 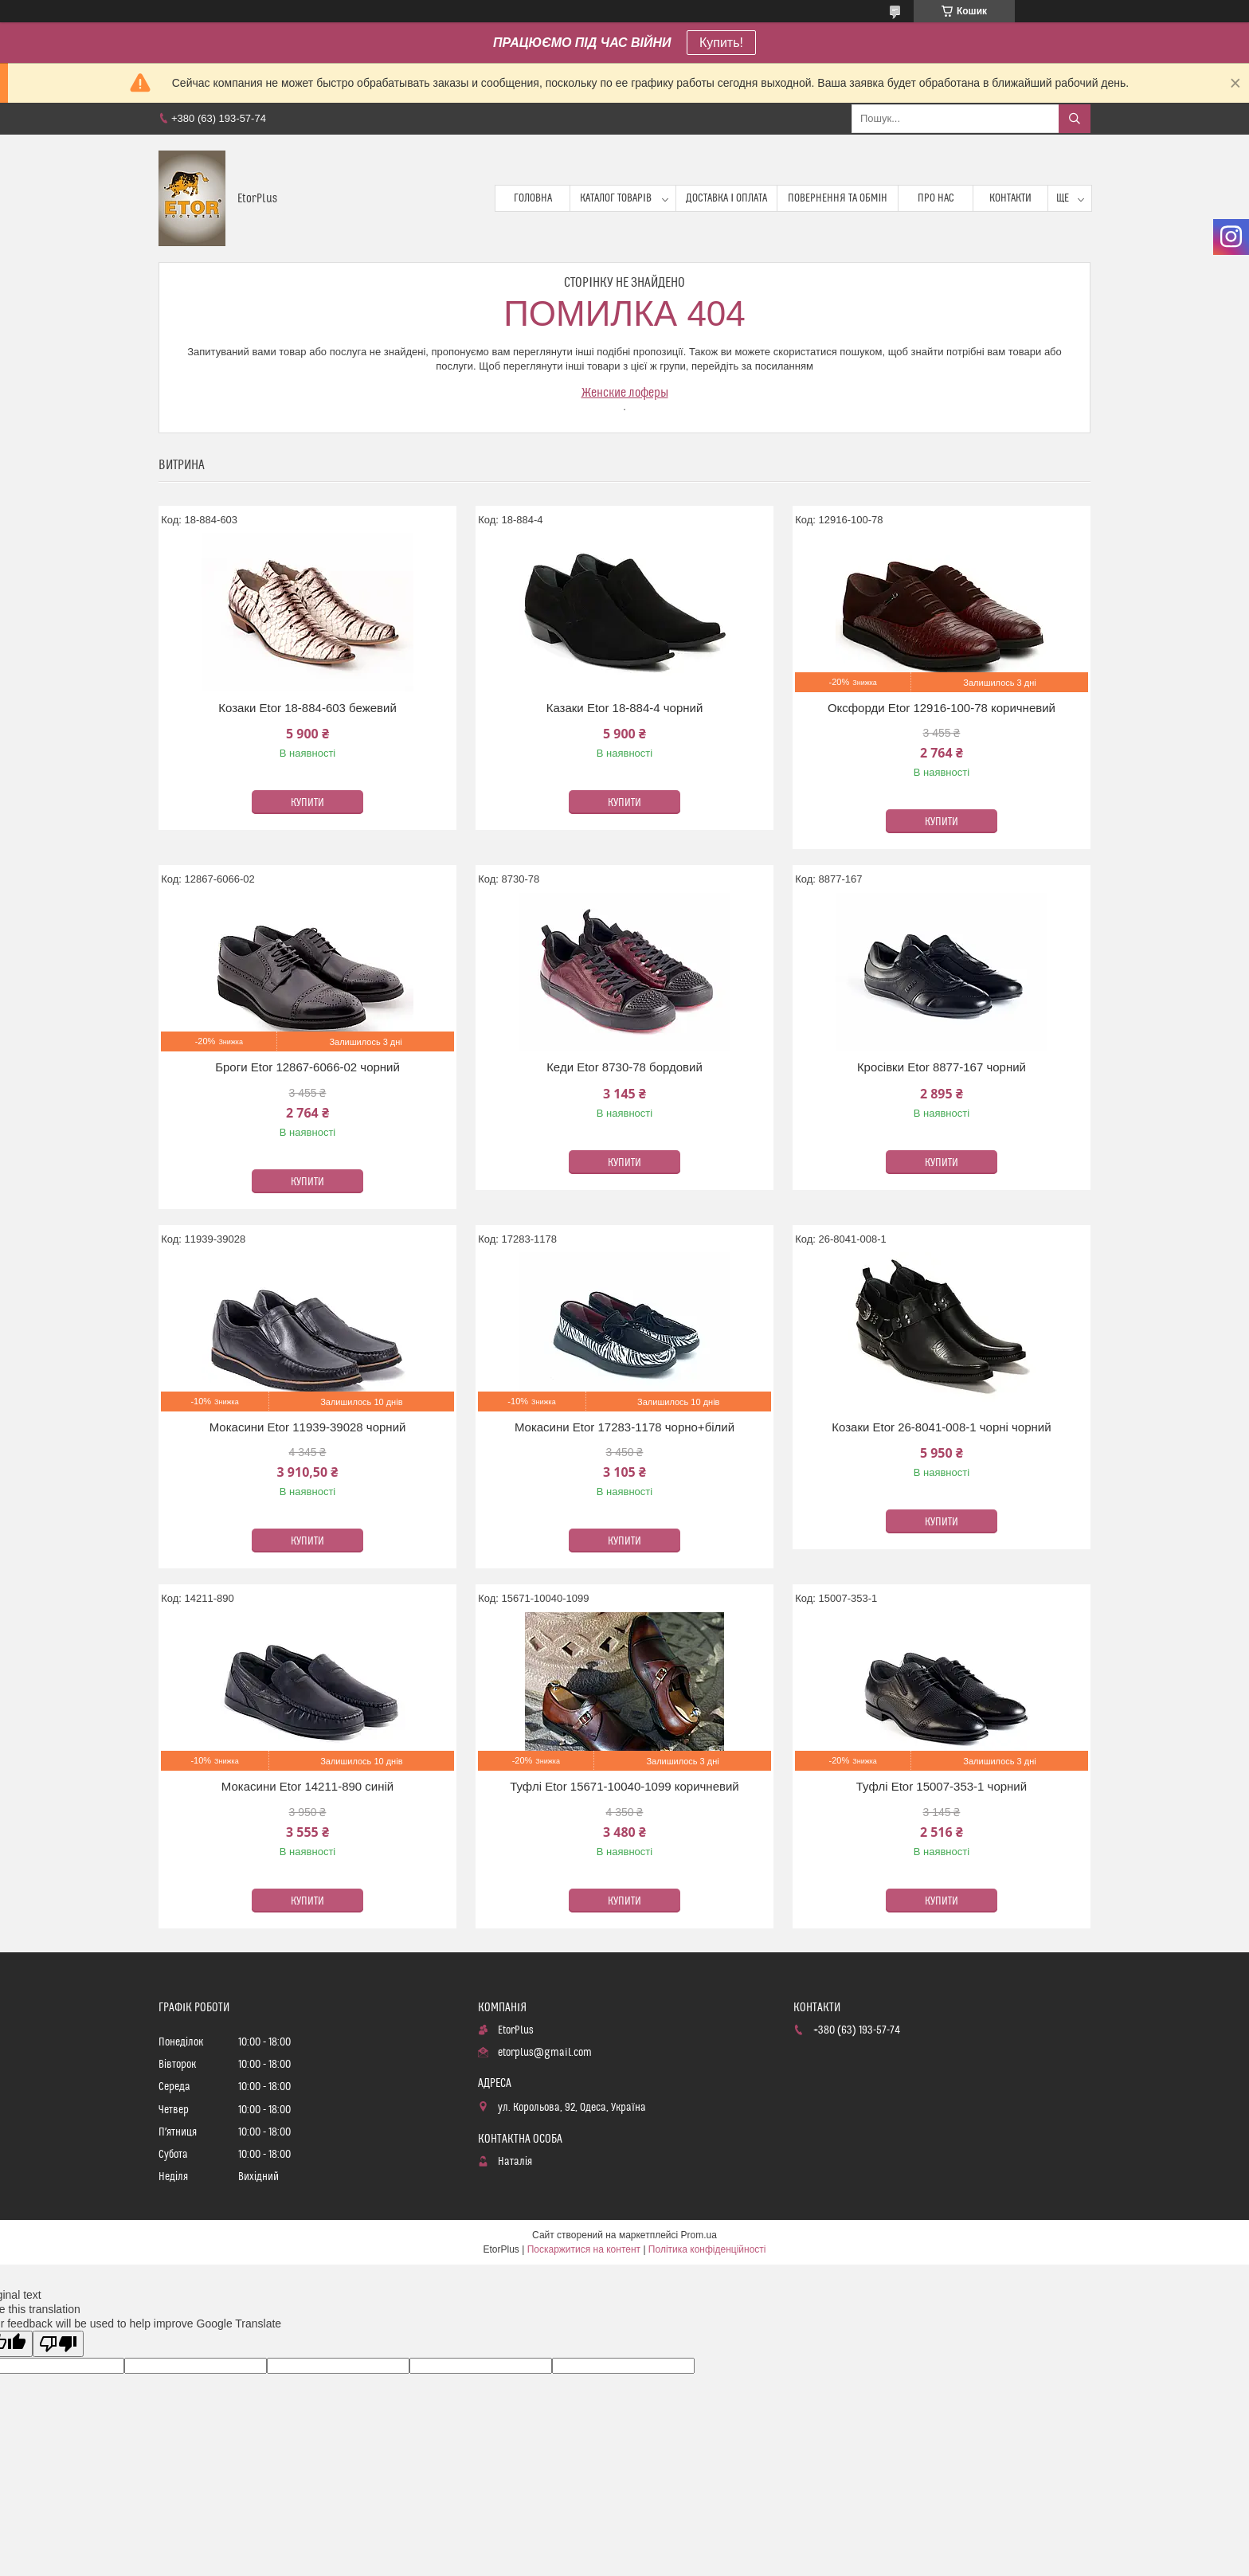 What do you see at coordinates (624, 1427) in the screenshot?
I see `Мокасини Etor 17283-1178 чорно+білий` at bounding box center [624, 1427].